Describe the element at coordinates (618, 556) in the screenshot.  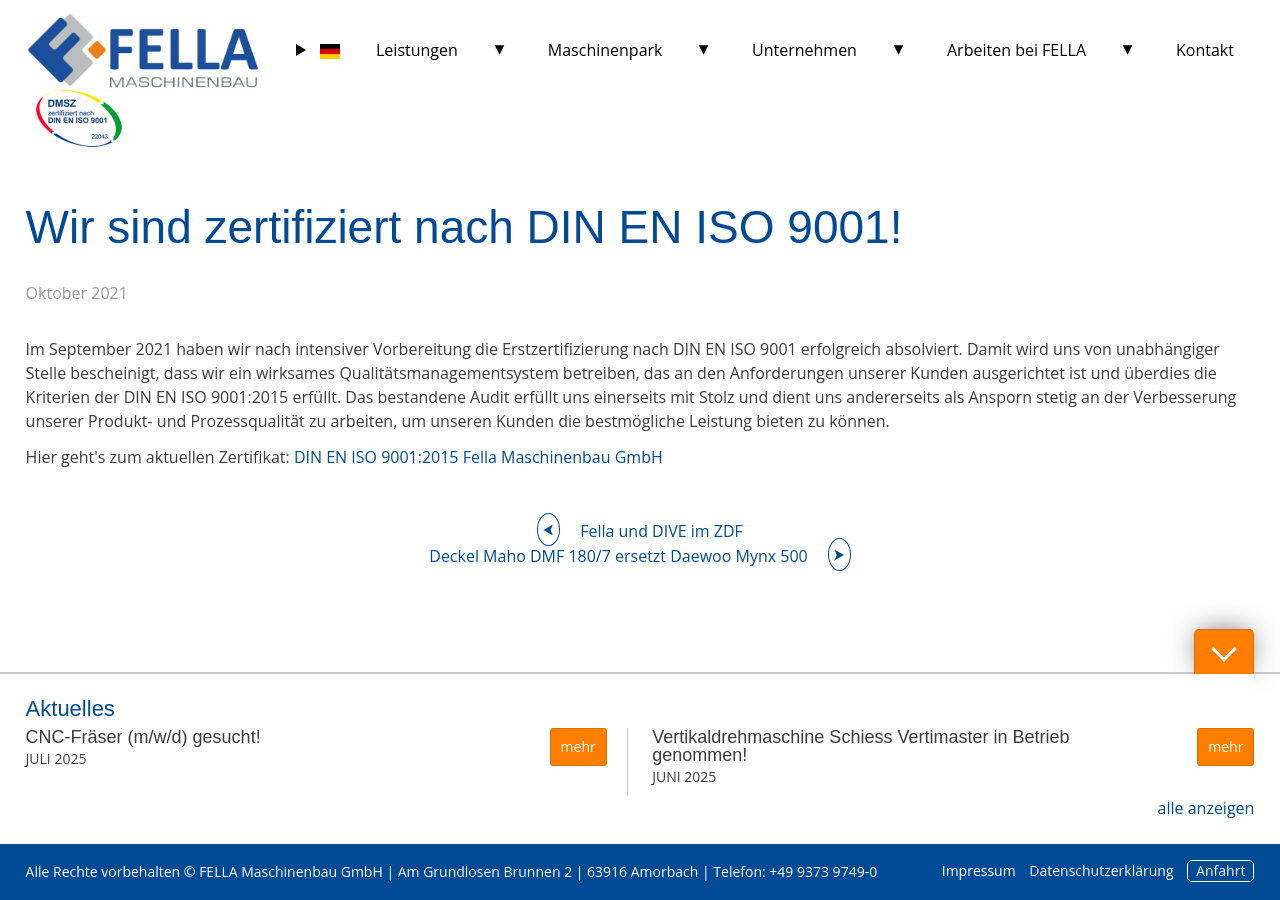
I see `Deckel Maho DMF 180/7 ersetzt Daewoo Mynx 500` at that location.